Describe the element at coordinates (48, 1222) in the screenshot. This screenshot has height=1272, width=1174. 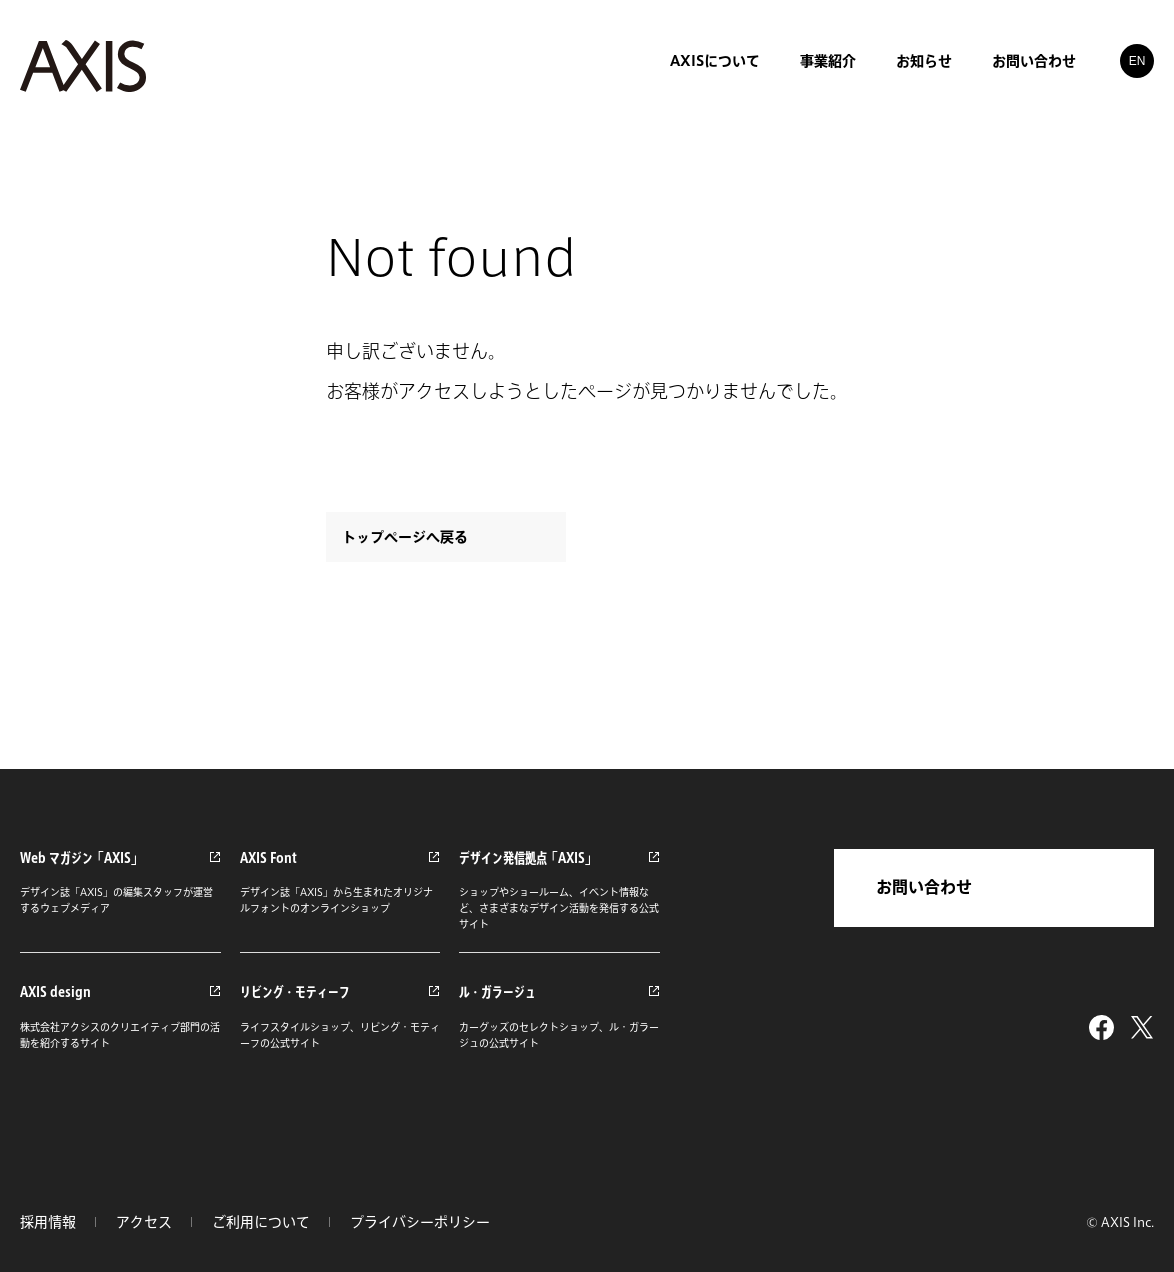
I see `採用情報` at that location.